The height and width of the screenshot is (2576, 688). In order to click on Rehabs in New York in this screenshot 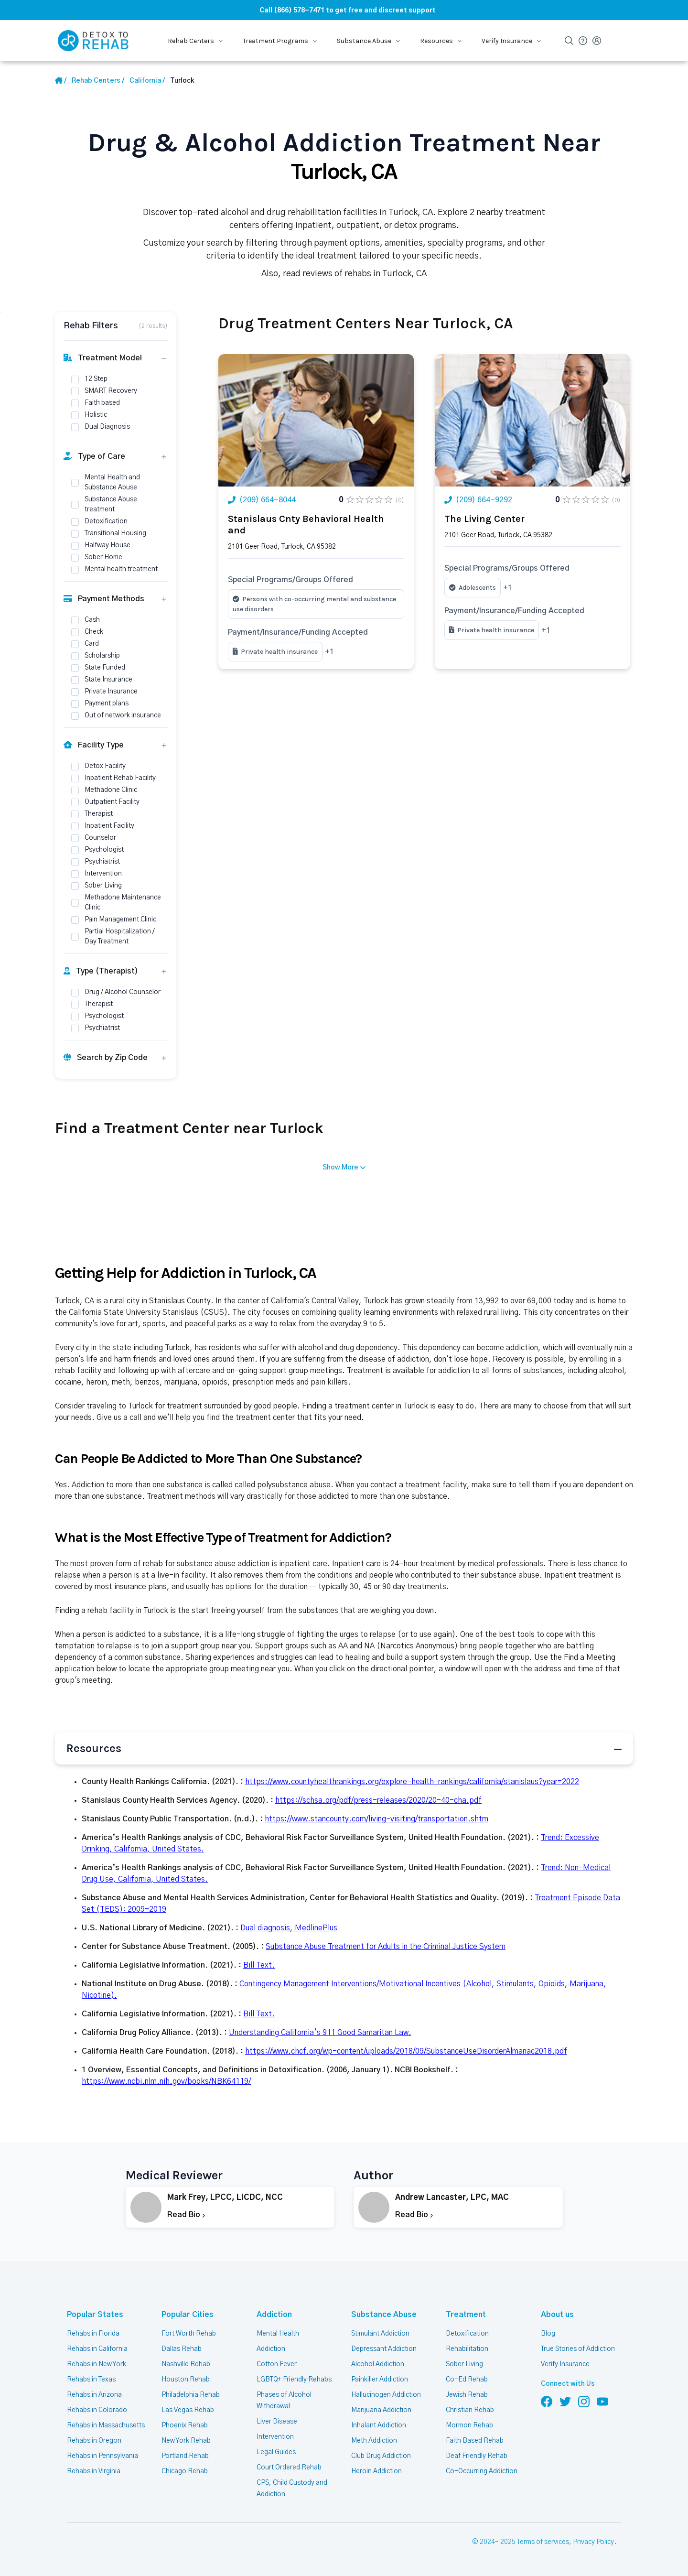, I will do `click(96, 2364)`.